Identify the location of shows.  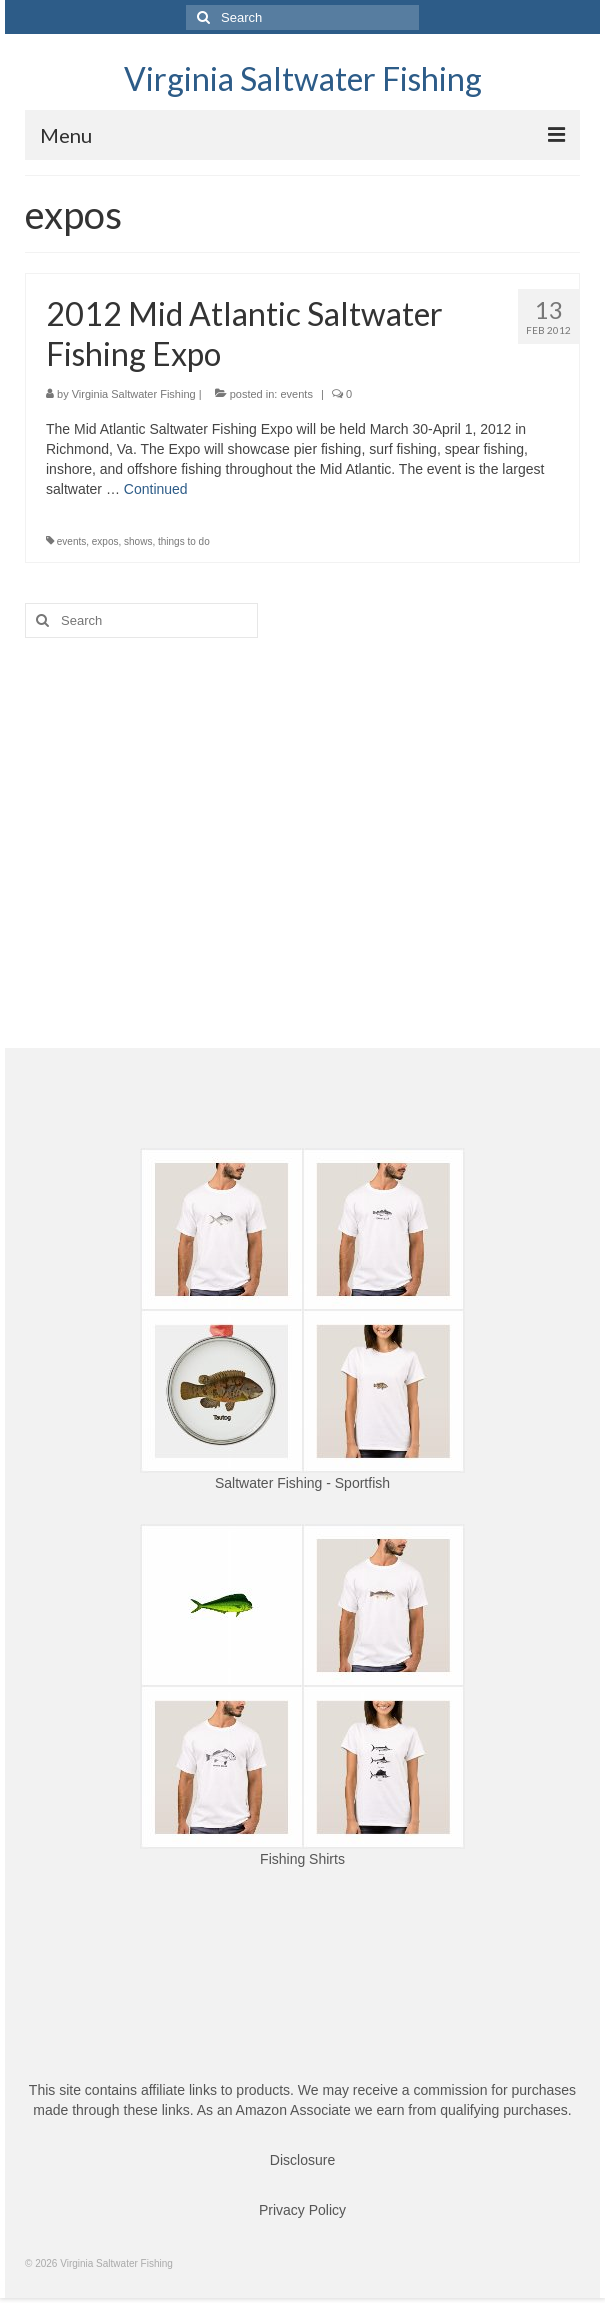
(138, 541).